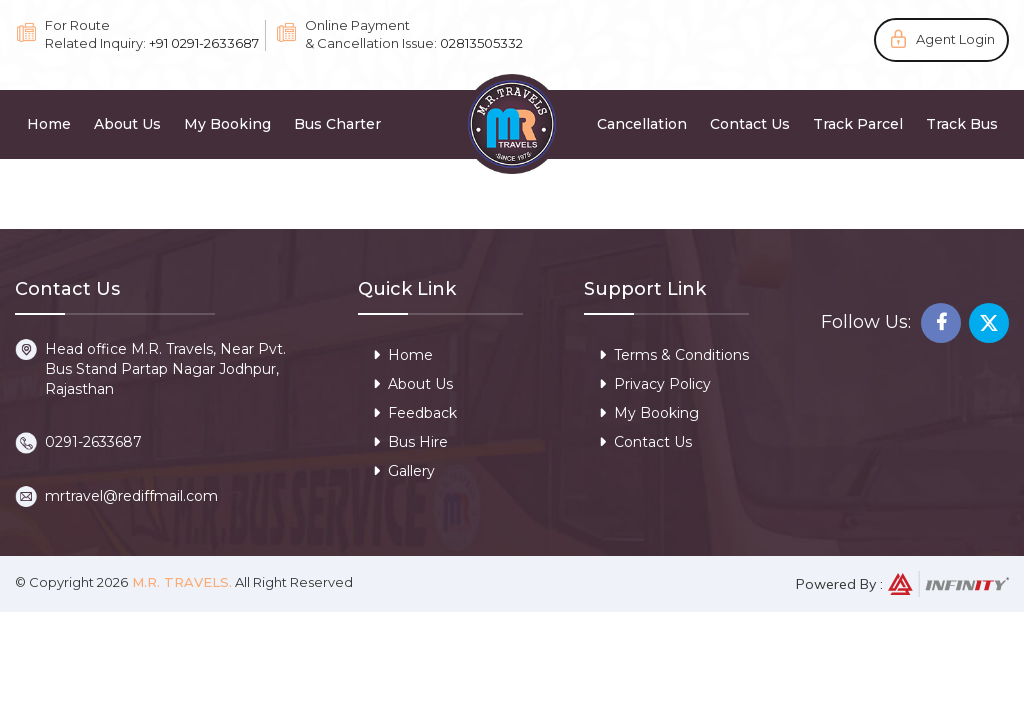  Describe the element at coordinates (955, 39) in the screenshot. I see `Agent Login` at that location.